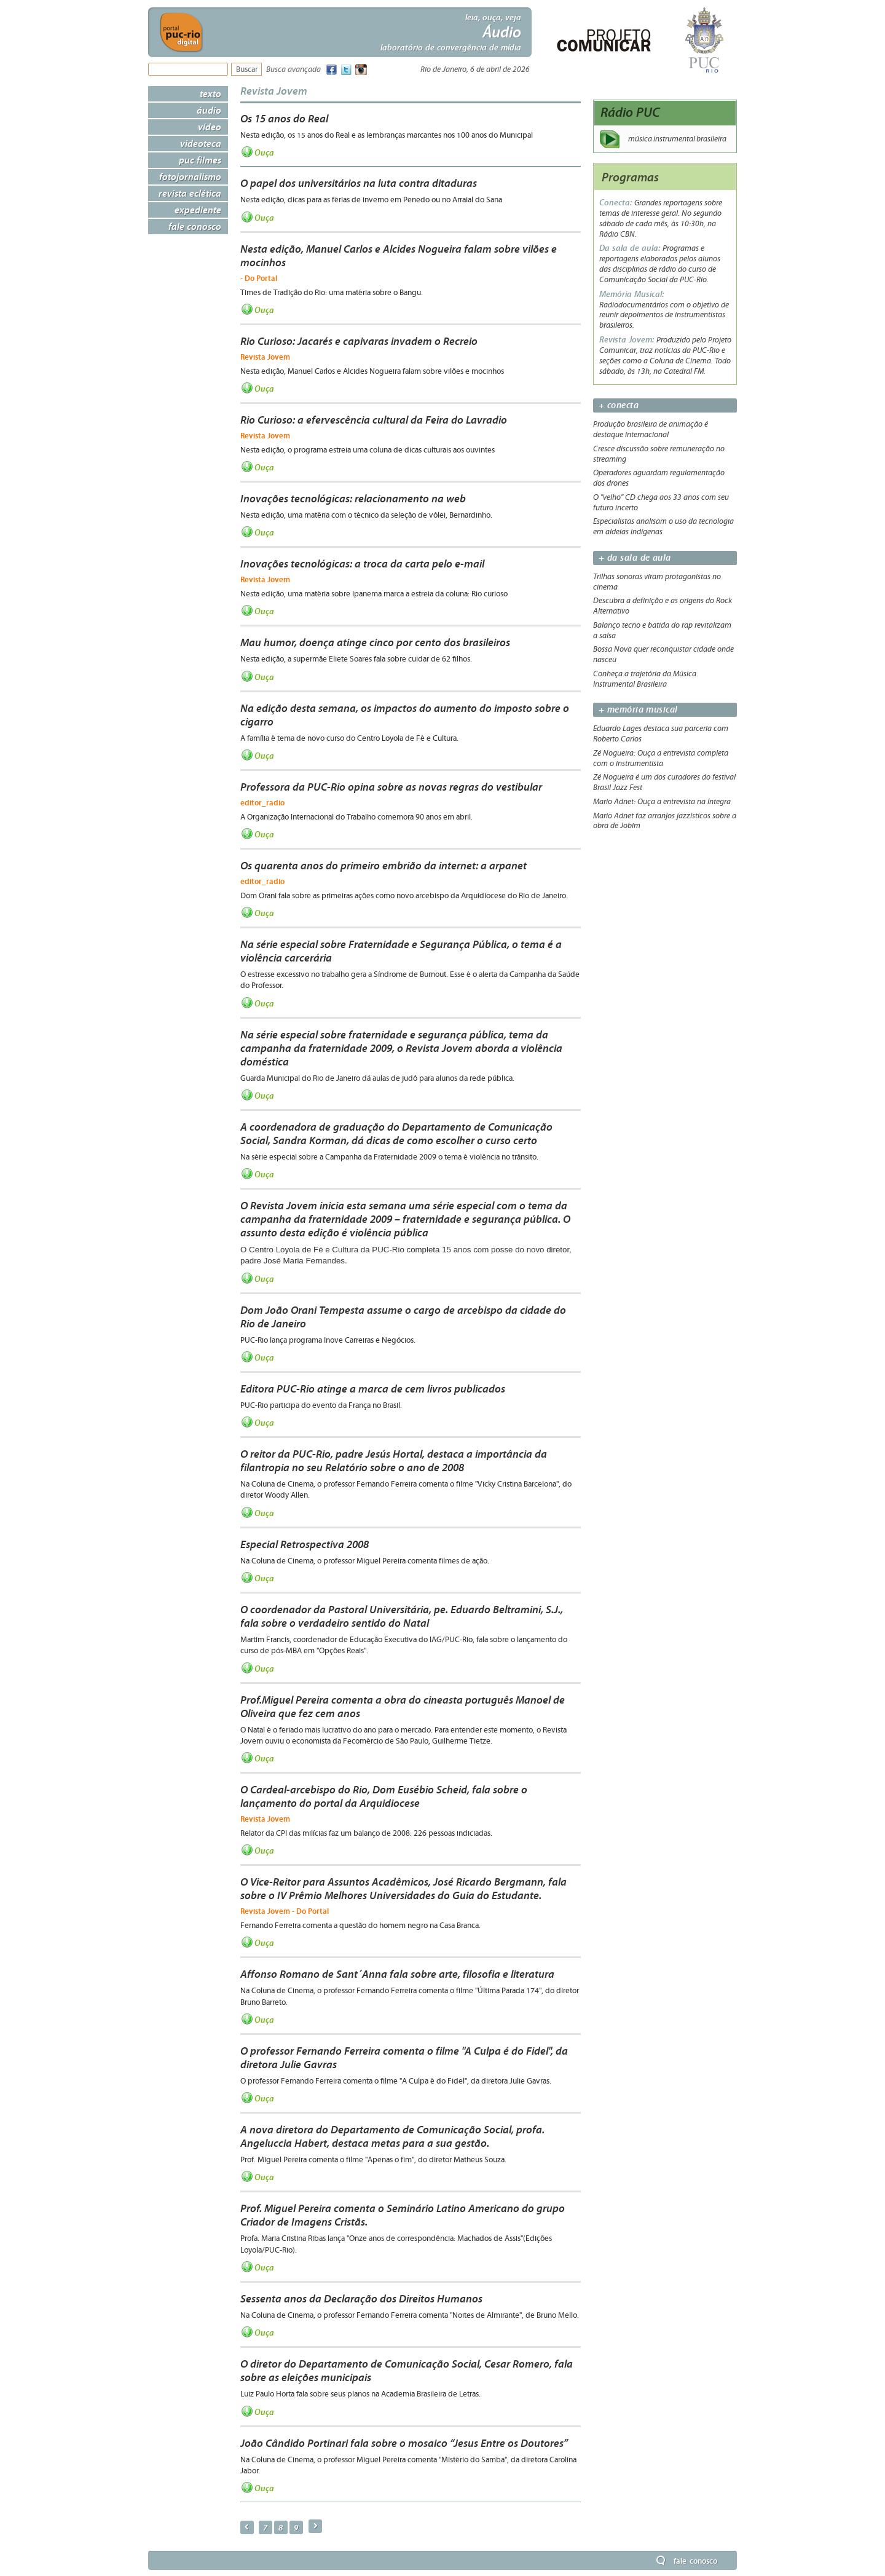 Image resolution: width=885 pixels, height=2576 pixels. I want to click on PUC Filmes, so click(200, 159).